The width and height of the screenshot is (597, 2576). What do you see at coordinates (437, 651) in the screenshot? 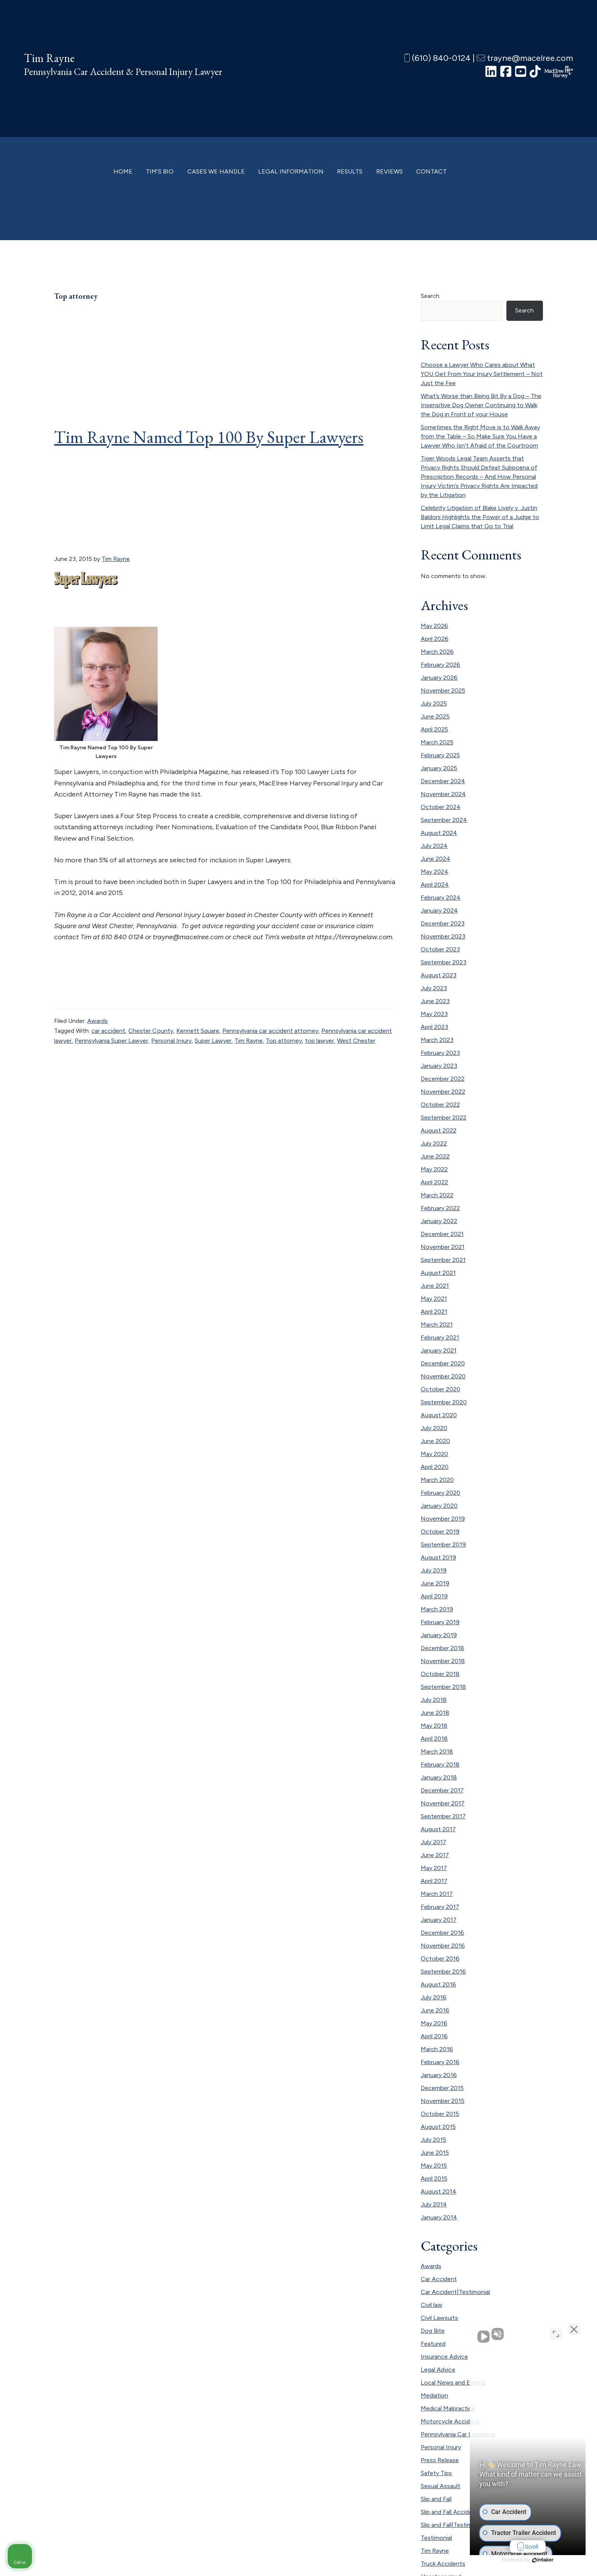
I see `March 2026` at bounding box center [437, 651].